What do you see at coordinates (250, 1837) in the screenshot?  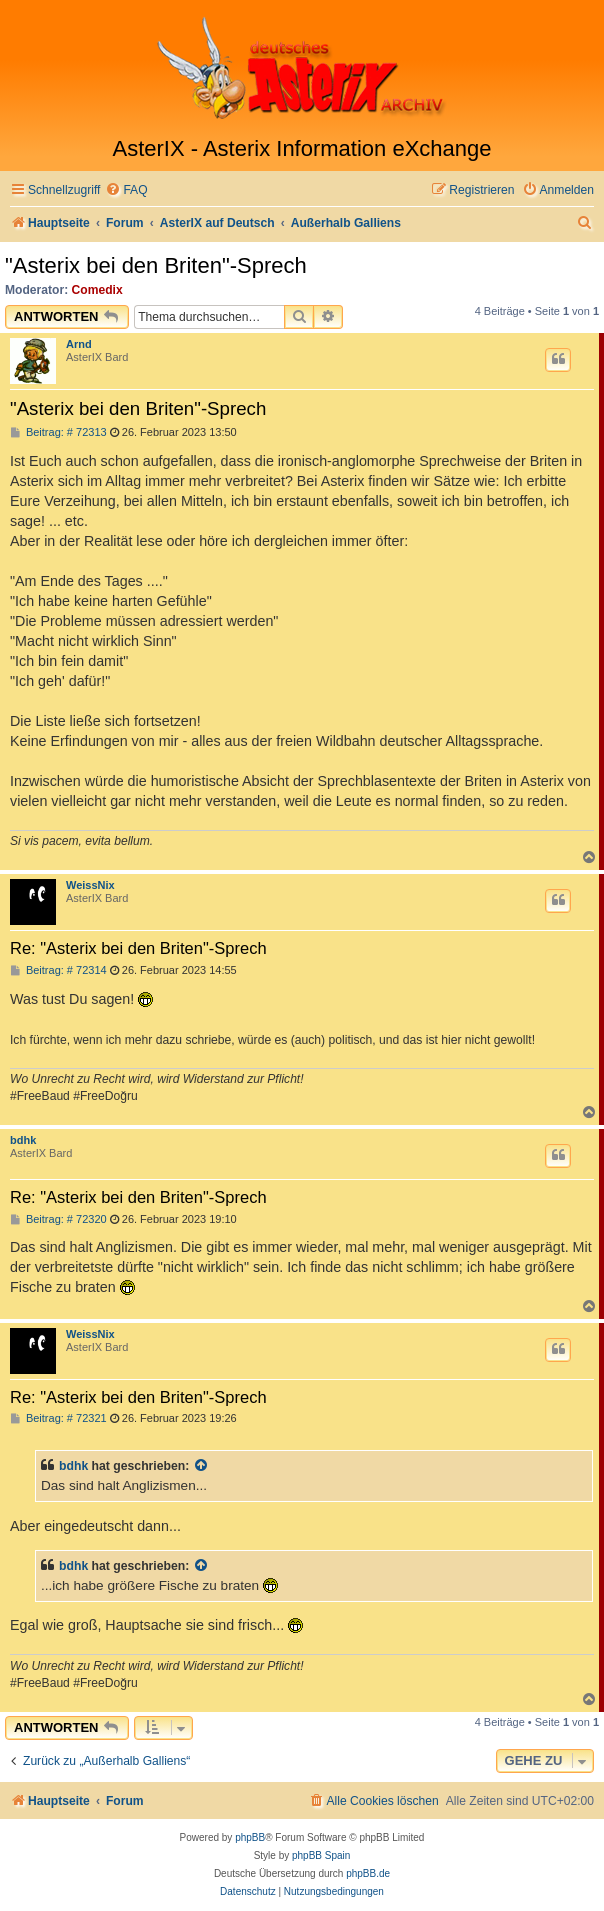 I see `phpBB` at bounding box center [250, 1837].